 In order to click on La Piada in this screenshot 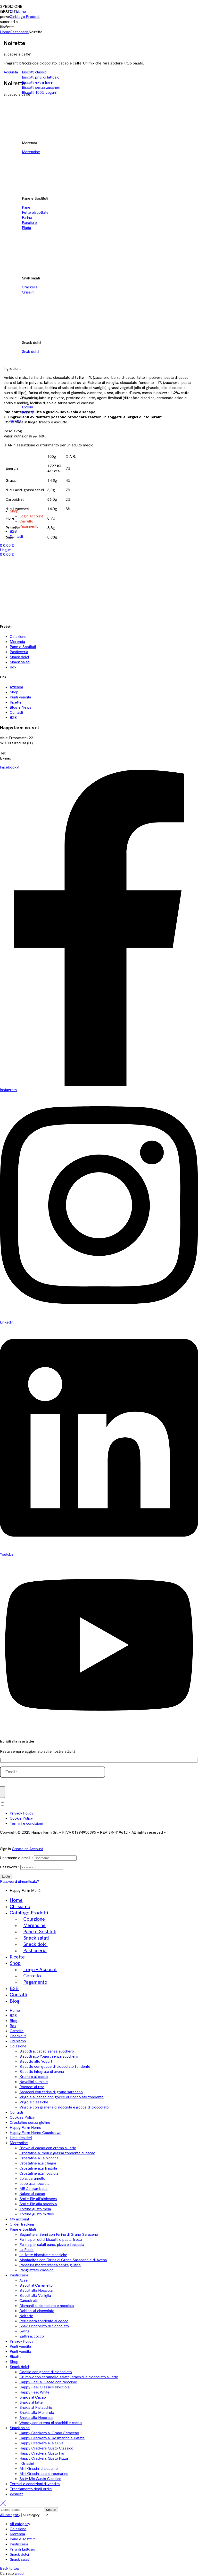, I will do `click(26, 2249)`.